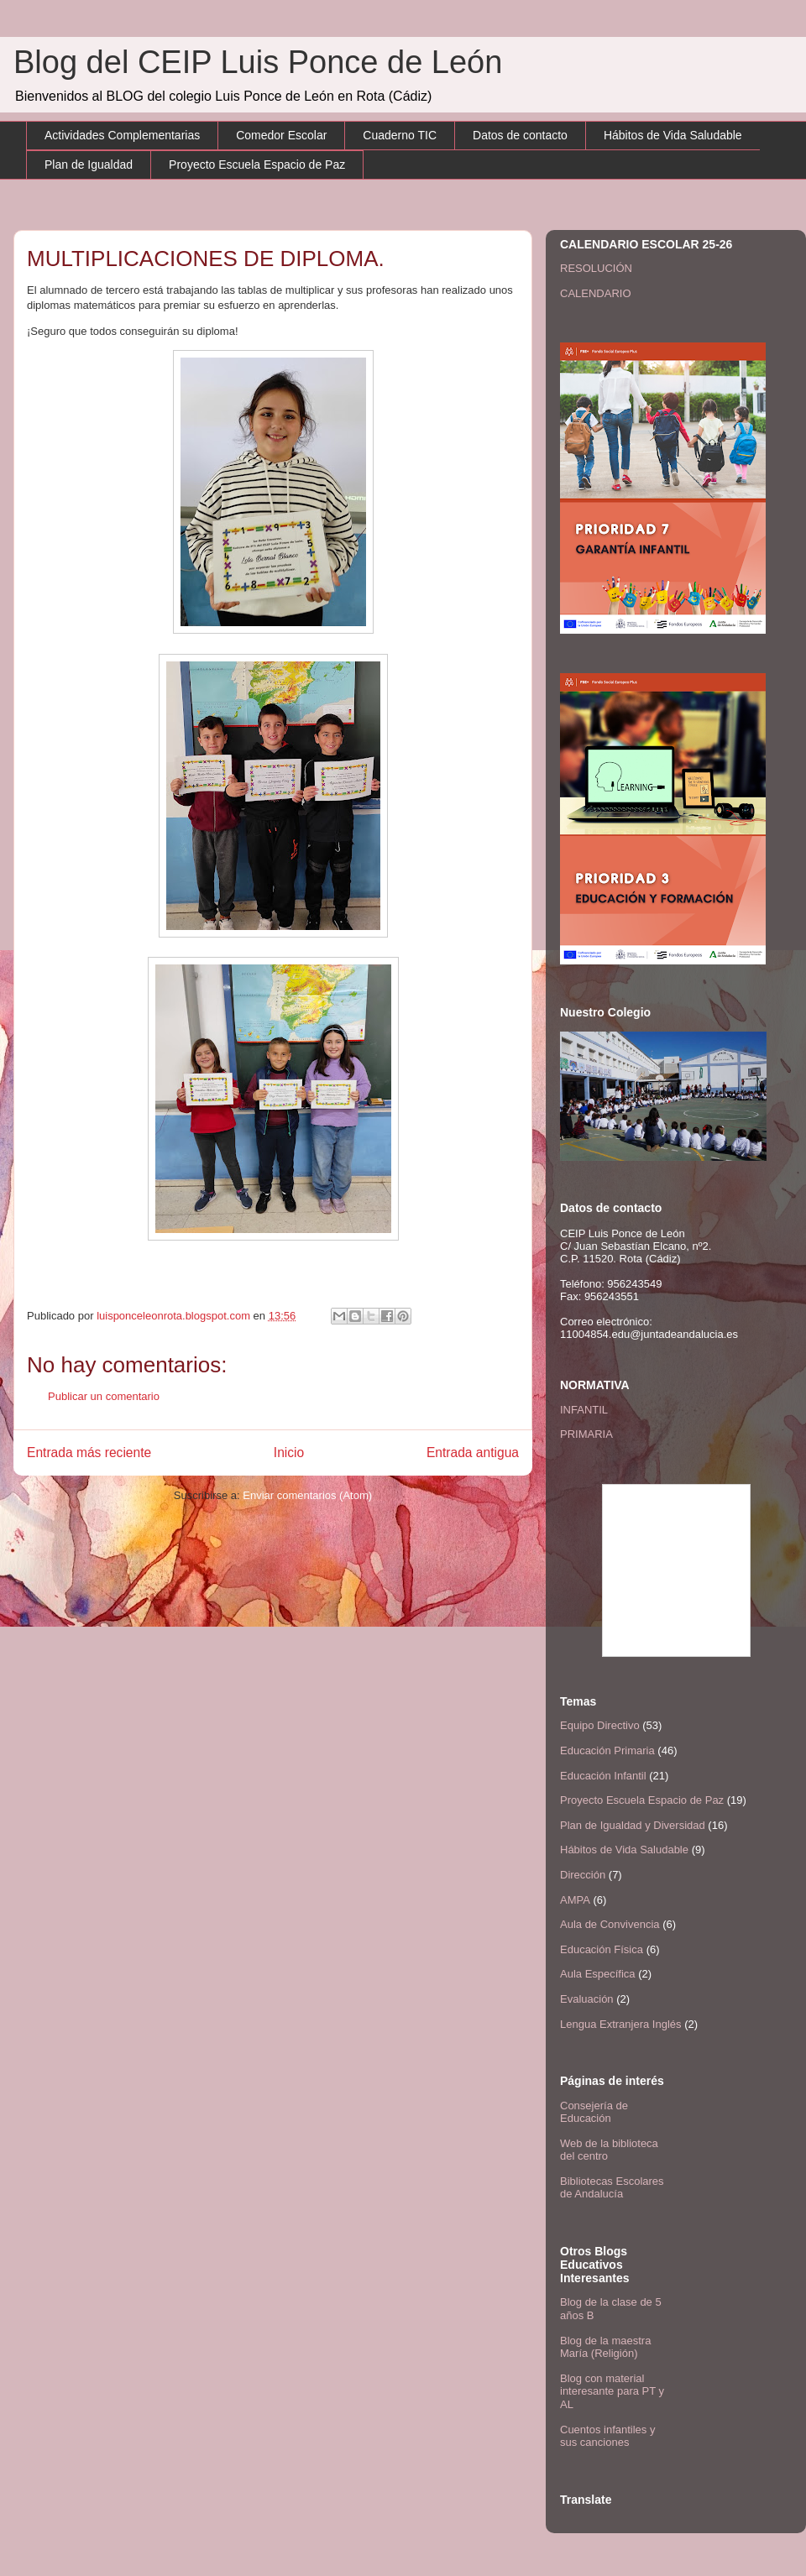 Image resolution: width=806 pixels, height=2576 pixels. What do you see at coordinates (598, 1973) in the screenshot?
I see `Aula Específica` at bounding box center [598, 1973].